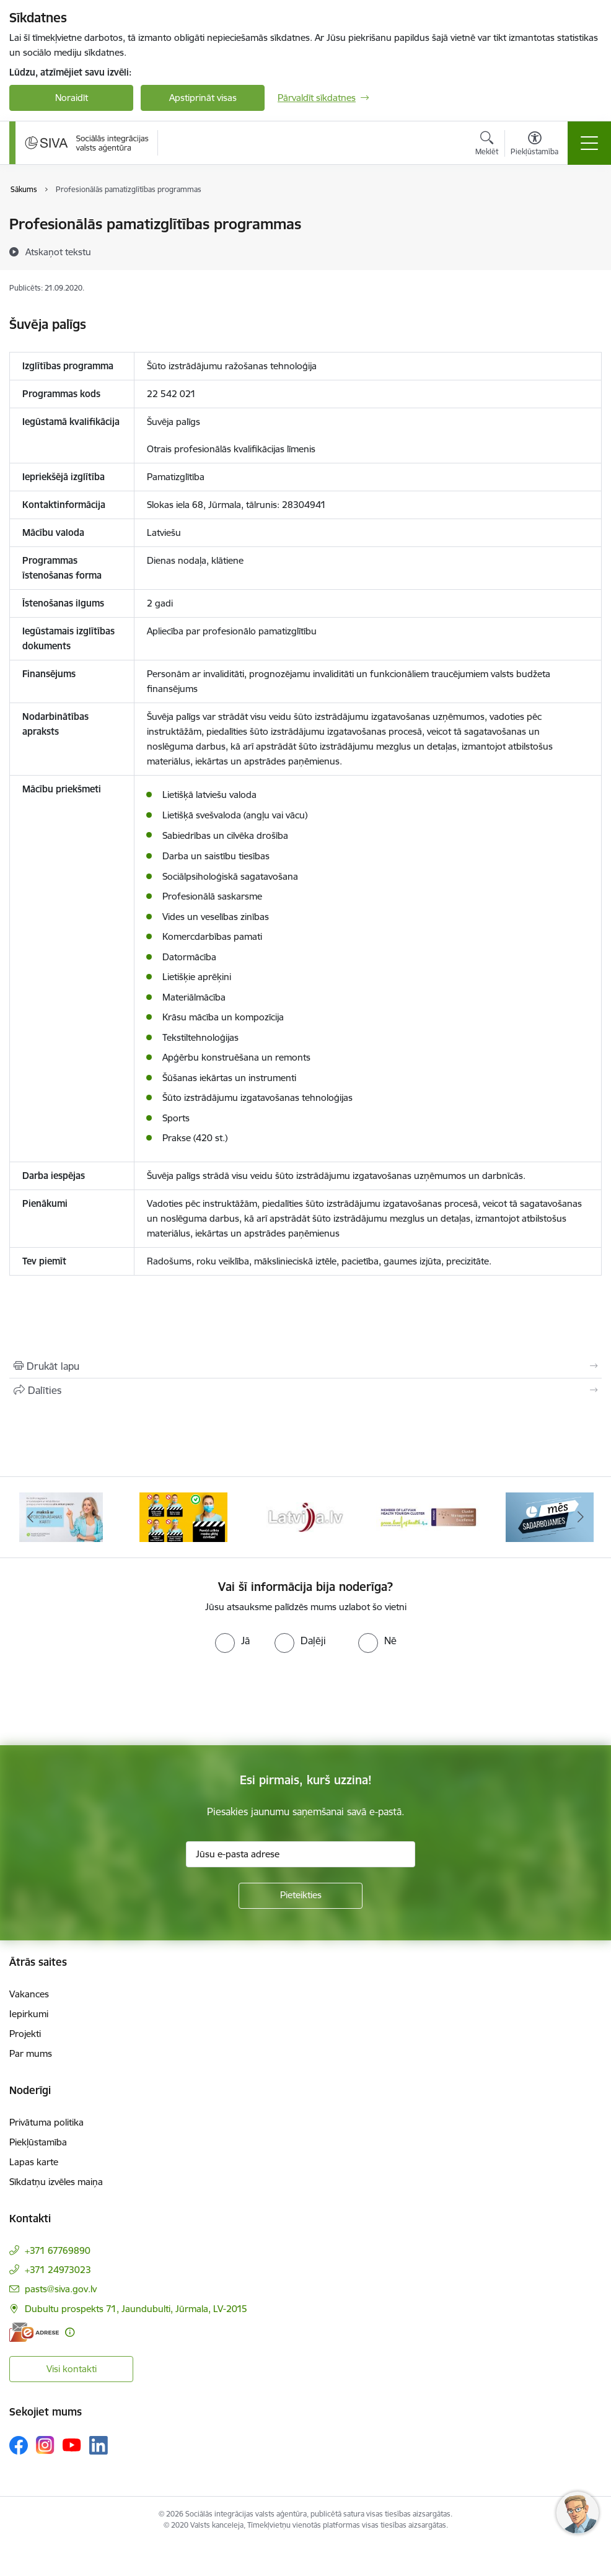 This screenshot has height=2576, width=611. Describe the element at coordinates (72, 2444) in the screenshot. I see `[Sekojiet mums Youtube]` at that location.